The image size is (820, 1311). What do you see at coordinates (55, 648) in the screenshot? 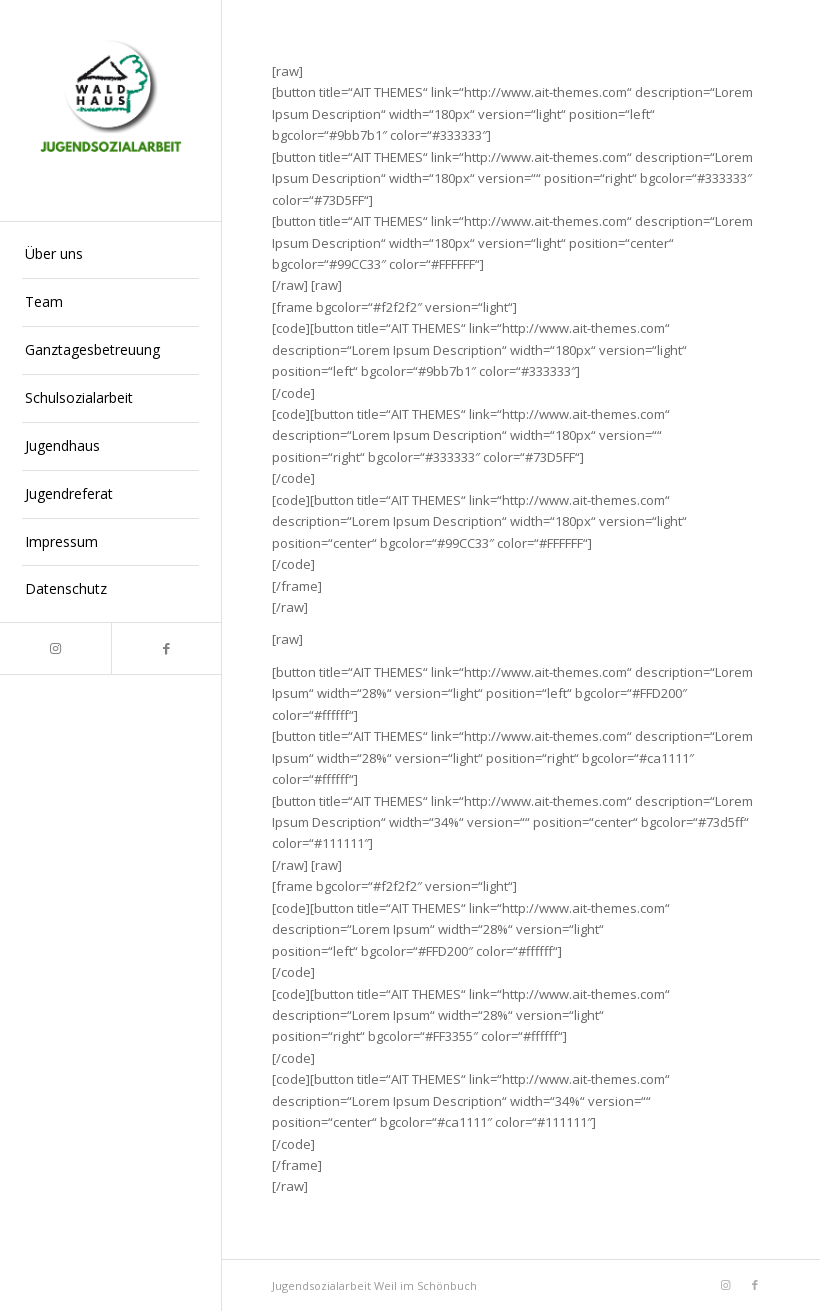
I see `[Link zu Instagram]` at bounding box center [55, 648].